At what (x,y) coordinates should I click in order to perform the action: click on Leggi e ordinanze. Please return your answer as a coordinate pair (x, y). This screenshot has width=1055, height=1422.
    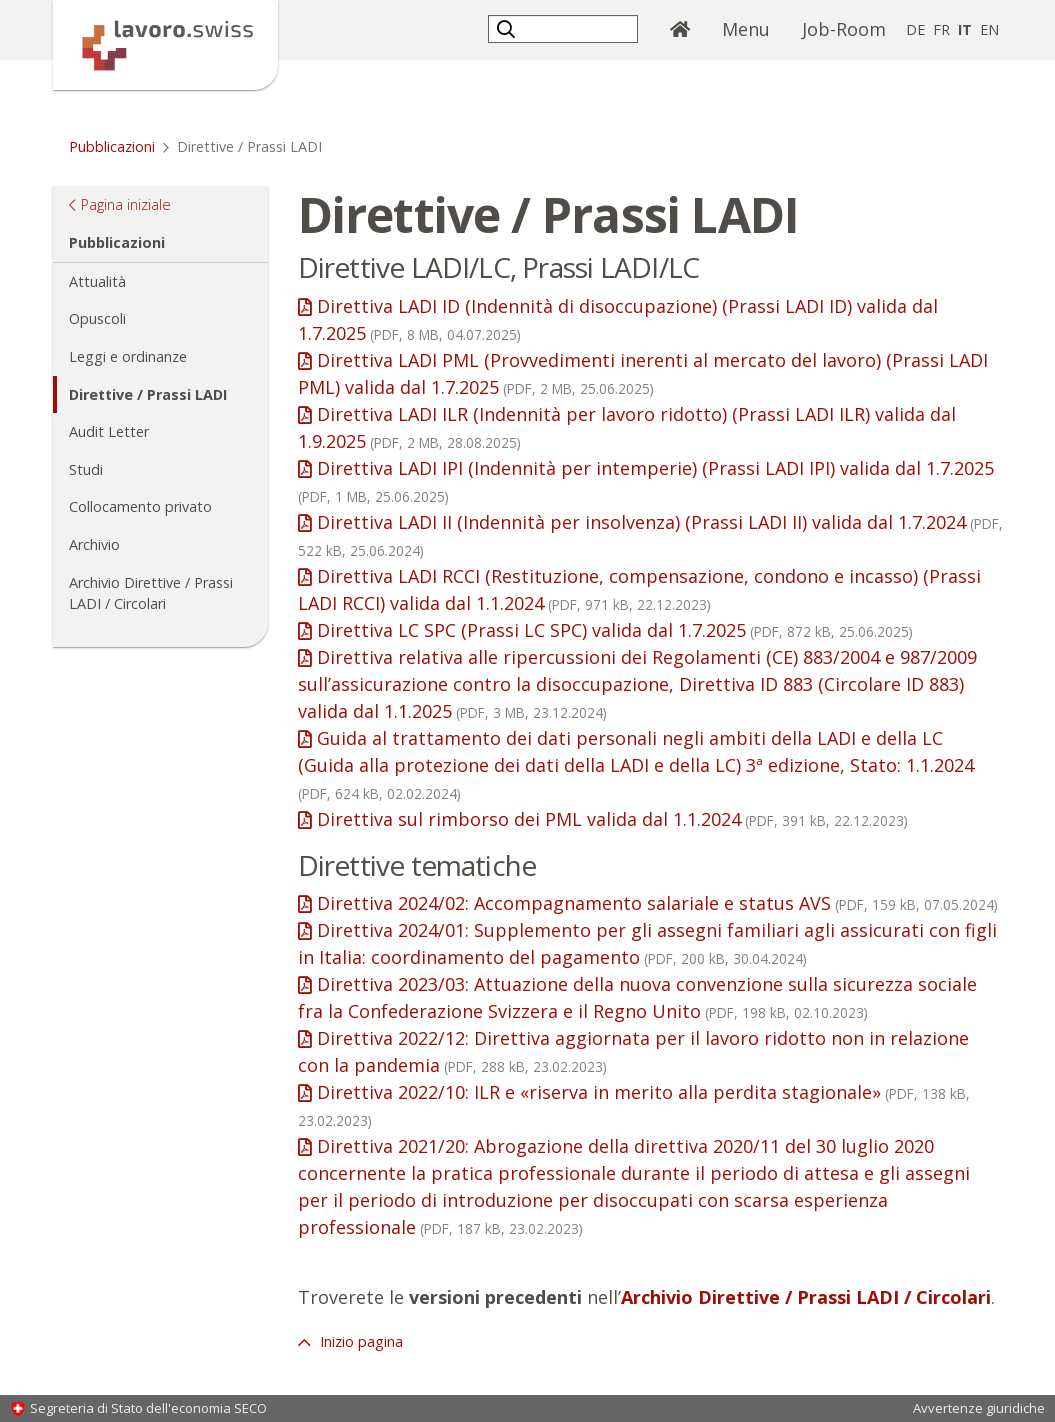
    Looking at the image, I should click on (128, 356).